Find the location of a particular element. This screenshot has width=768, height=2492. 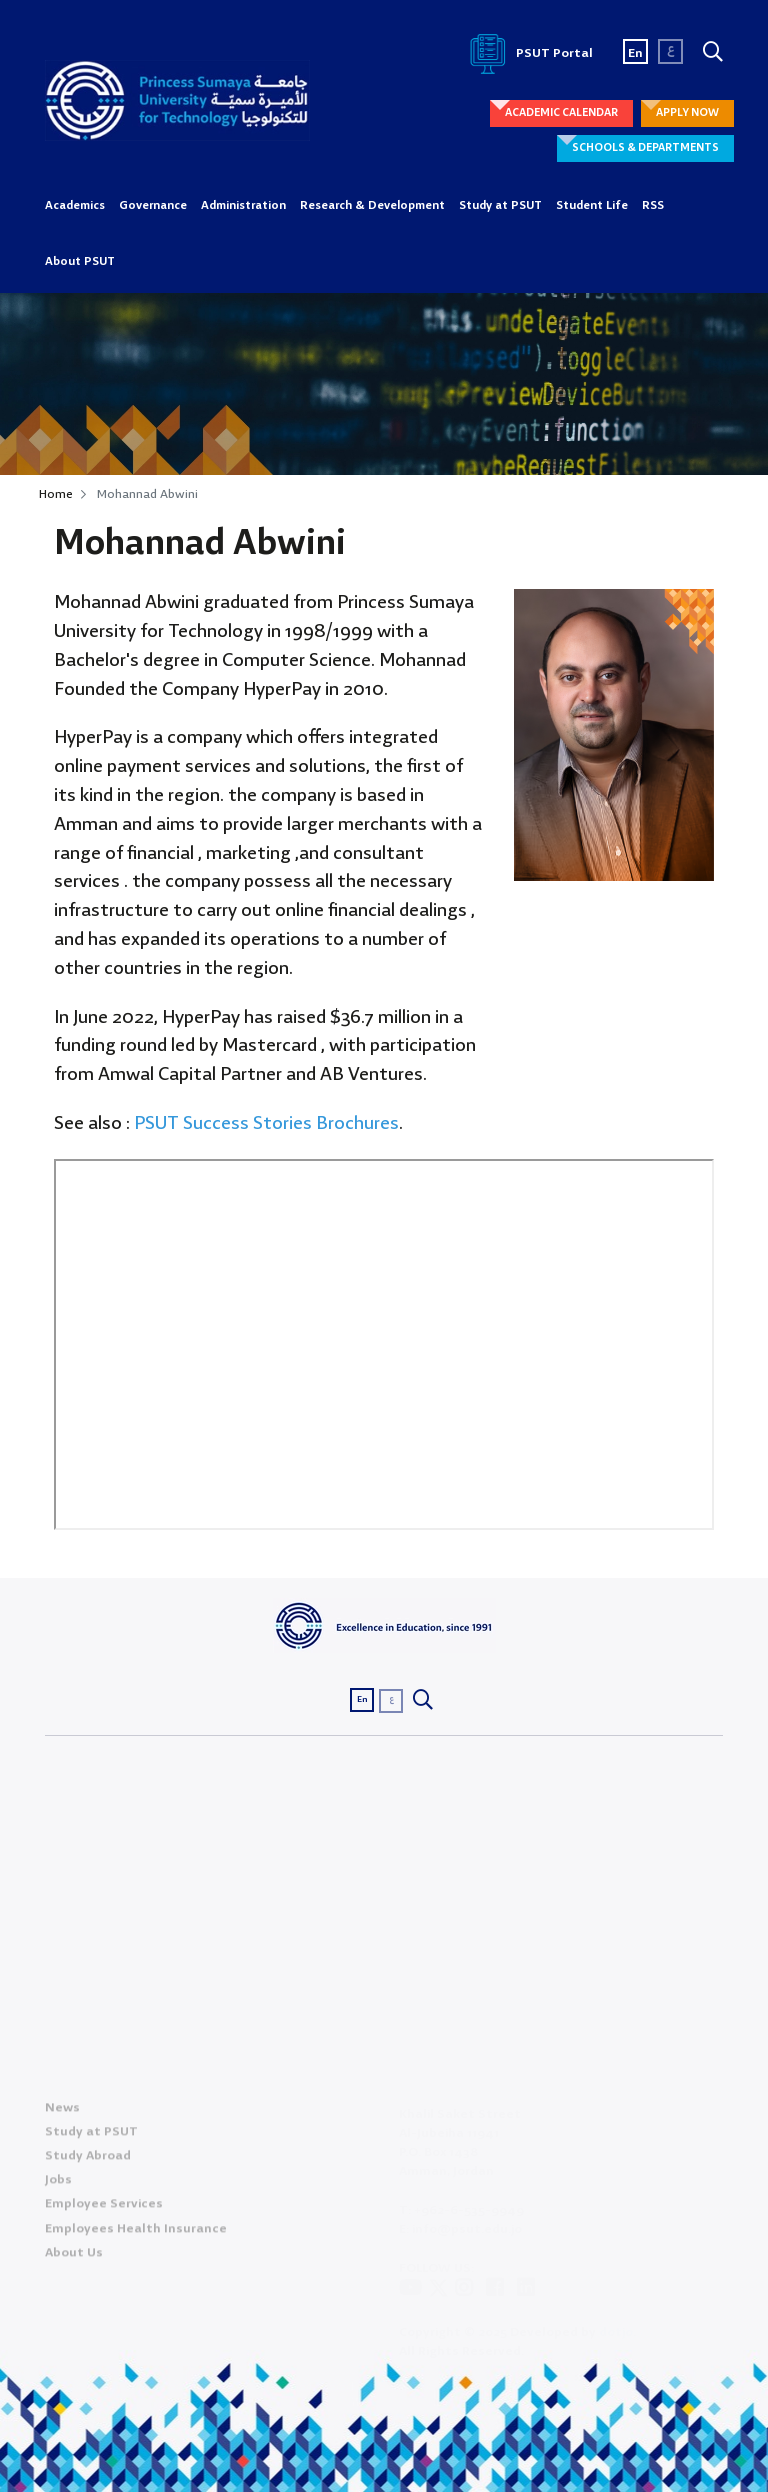

Student Life is located at coordinates (592, 206).